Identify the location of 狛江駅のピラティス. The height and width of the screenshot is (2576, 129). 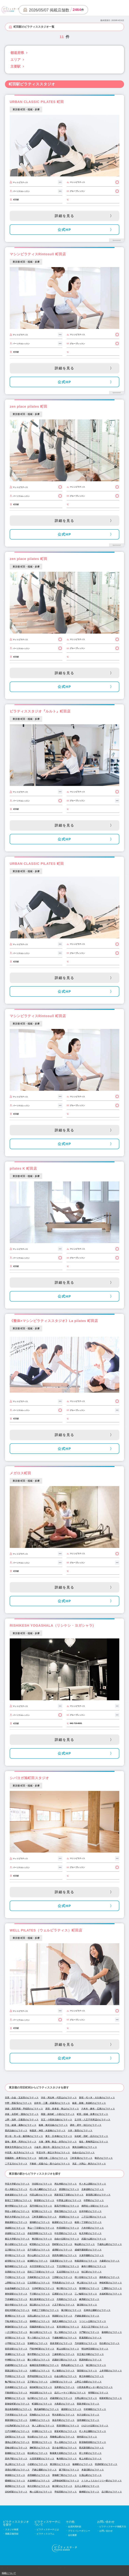
(91, 2271).